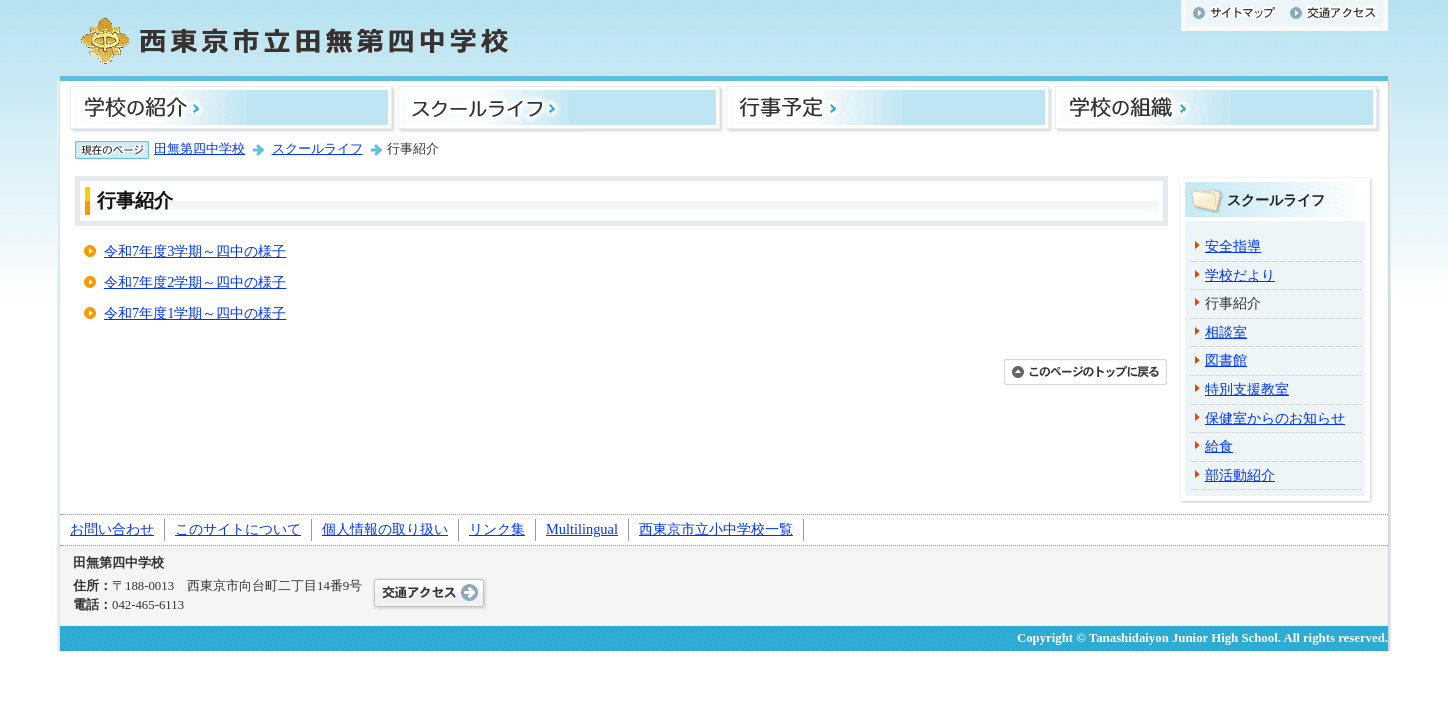  What do you see at coordinates (1240, 275) in the screenshot?
I see `学校だより` at bounding box center [1240, 275].